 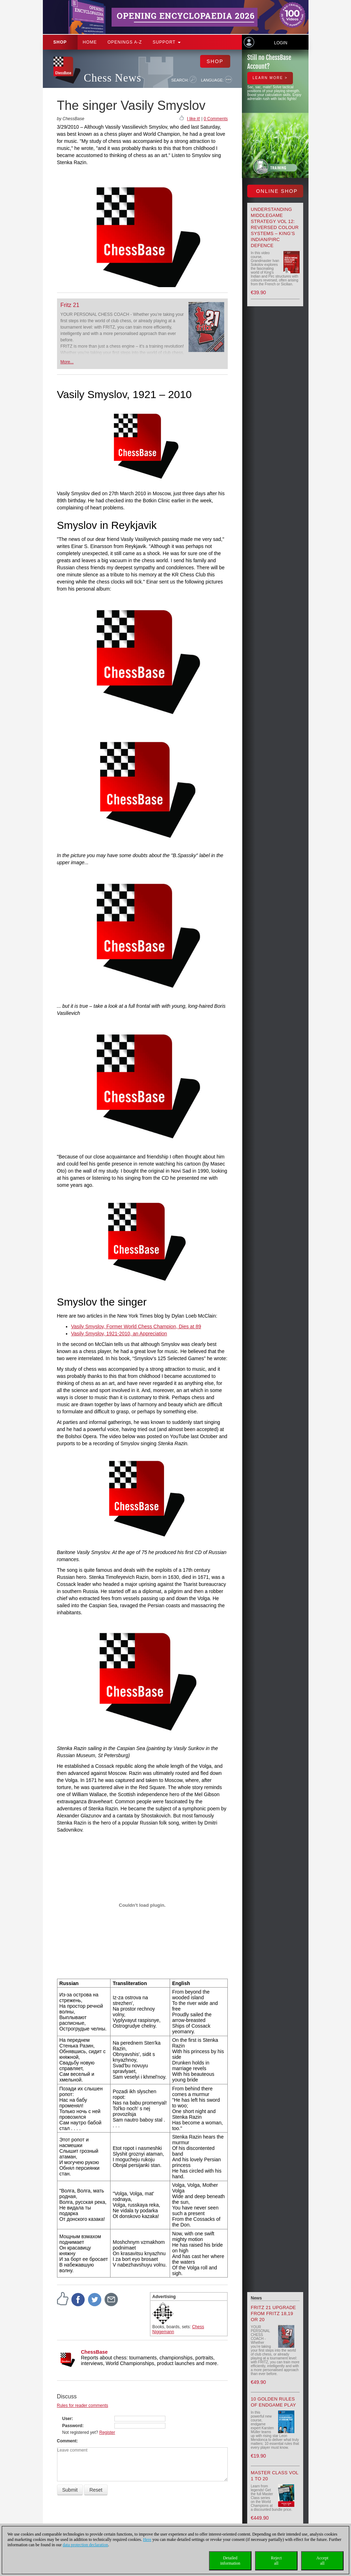 What do you see at coordinates (82, 2405) in the screenshot?
I see `Rules for reader comments` at bounding box center [82, 2405].